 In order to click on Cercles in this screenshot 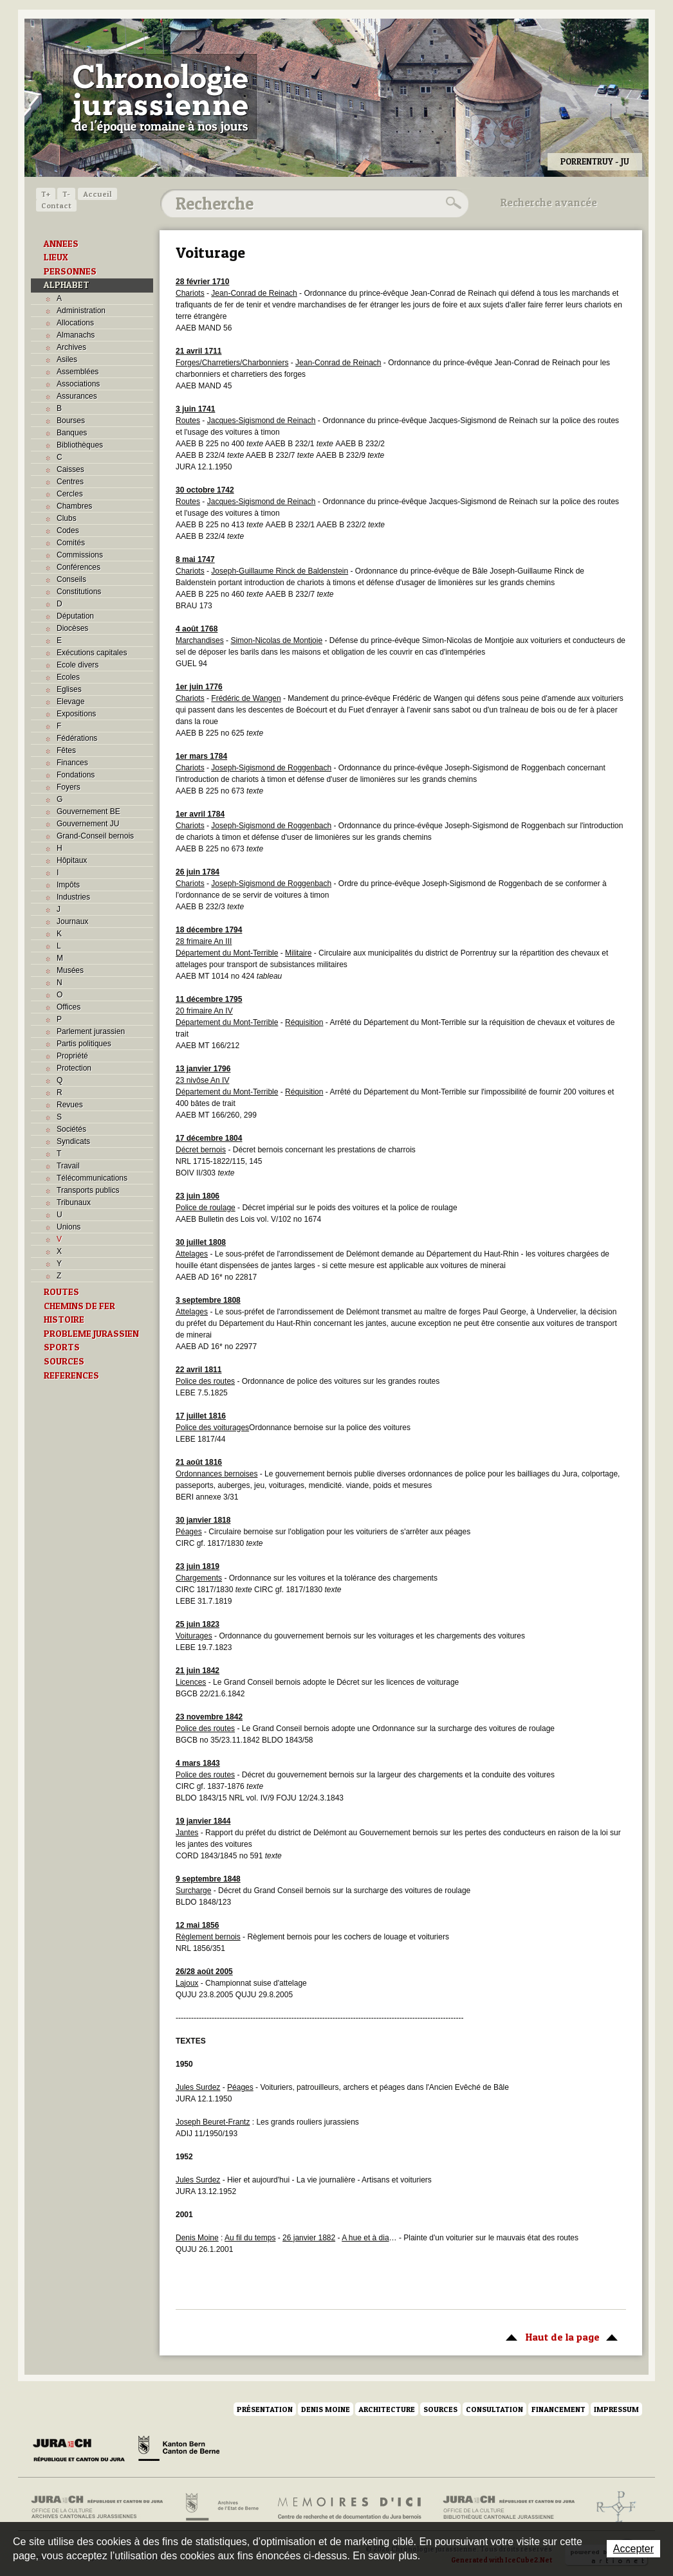, I will do `click(70, 493)`.